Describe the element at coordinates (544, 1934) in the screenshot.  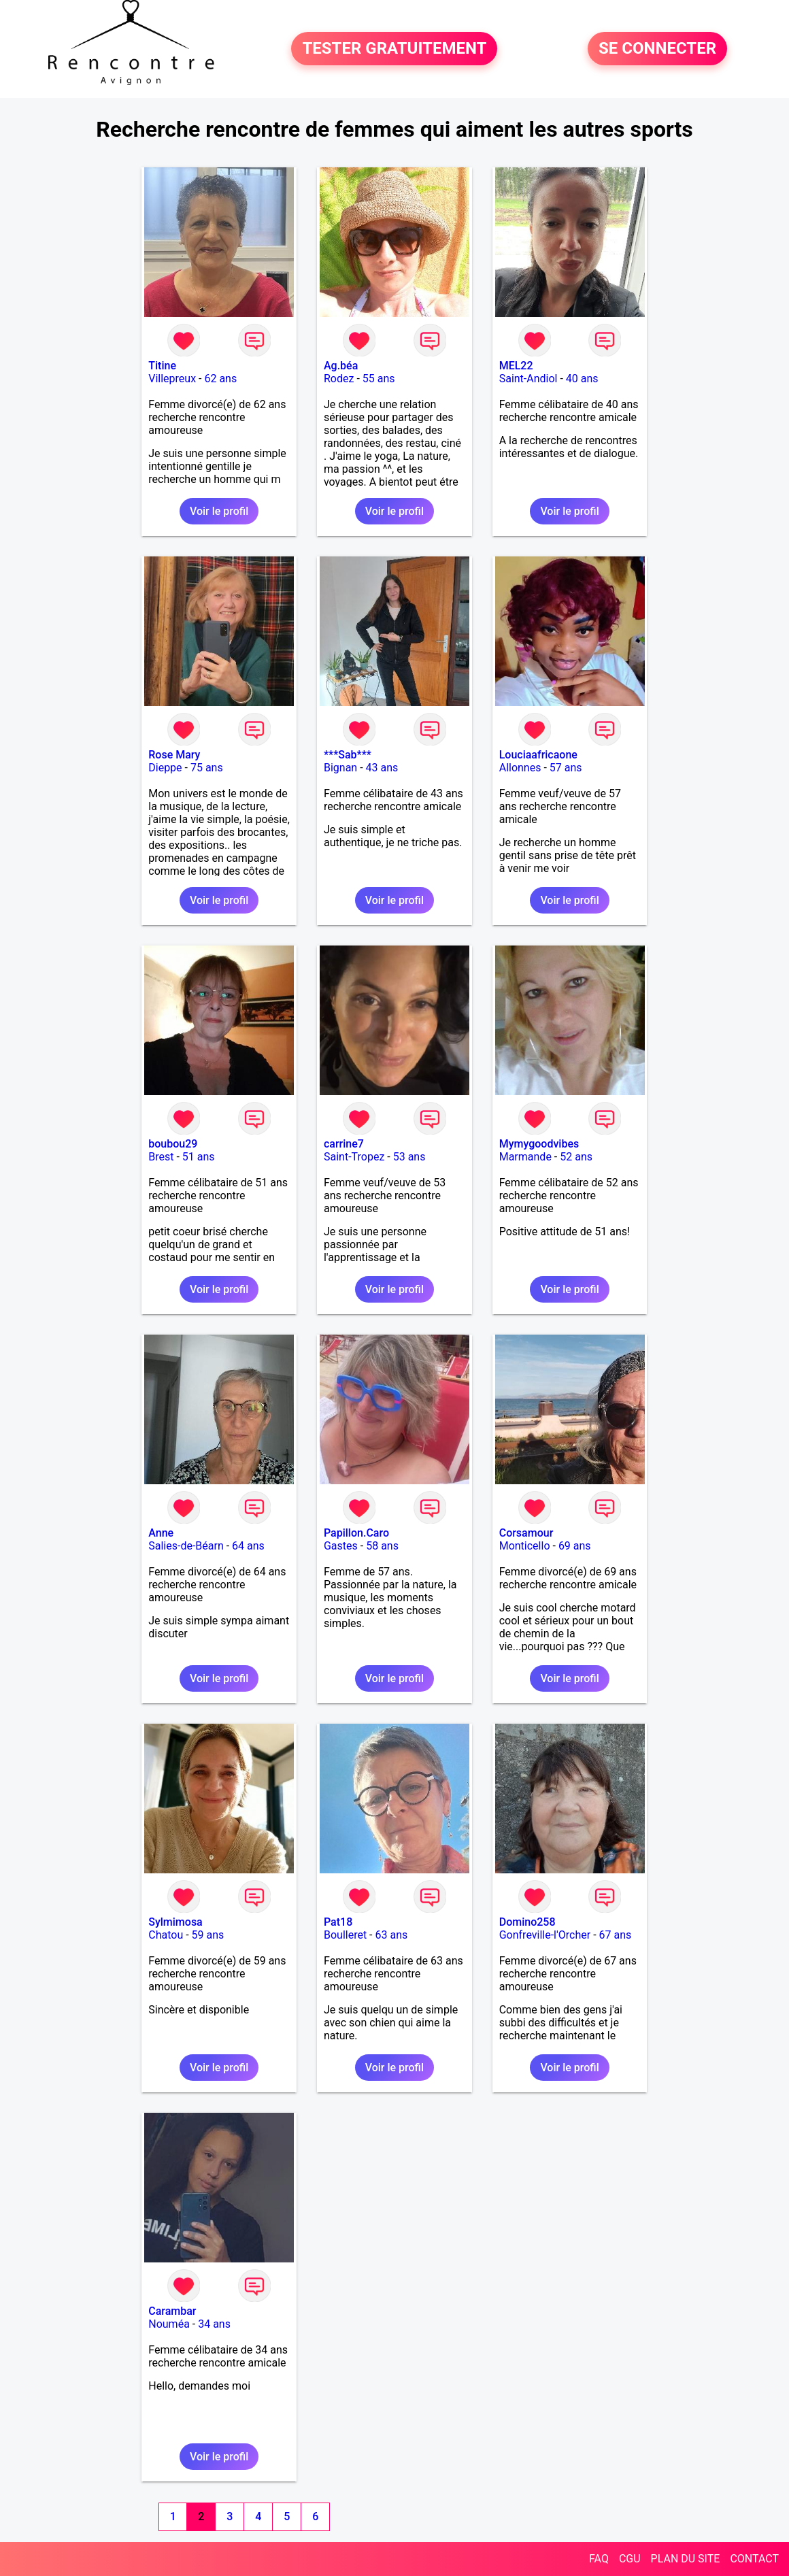
I see `Gonfreville-l'Orcher` at that location.